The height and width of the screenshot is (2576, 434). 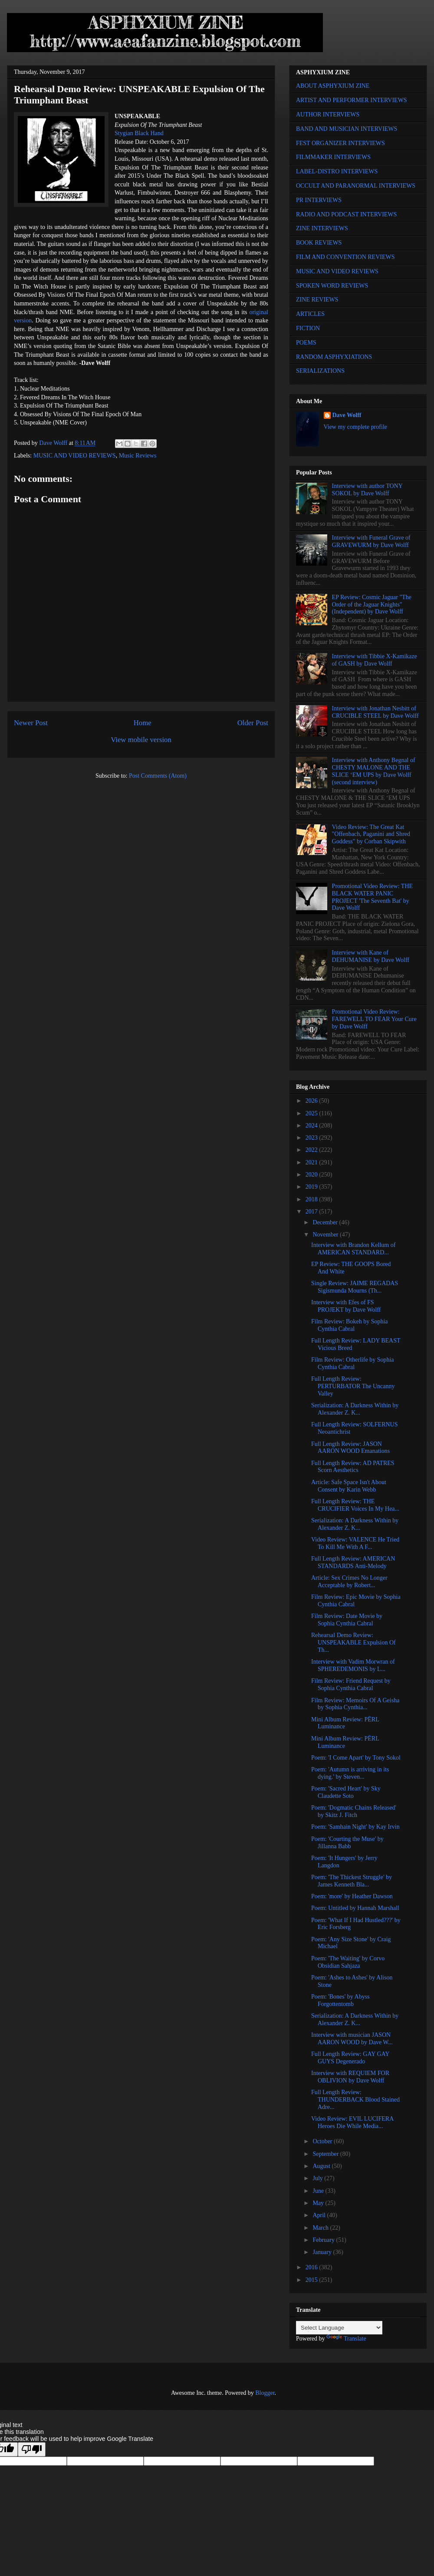 I want to click on ABOUT ASPHYXIUM ZINE, so click(x=332, y=86).